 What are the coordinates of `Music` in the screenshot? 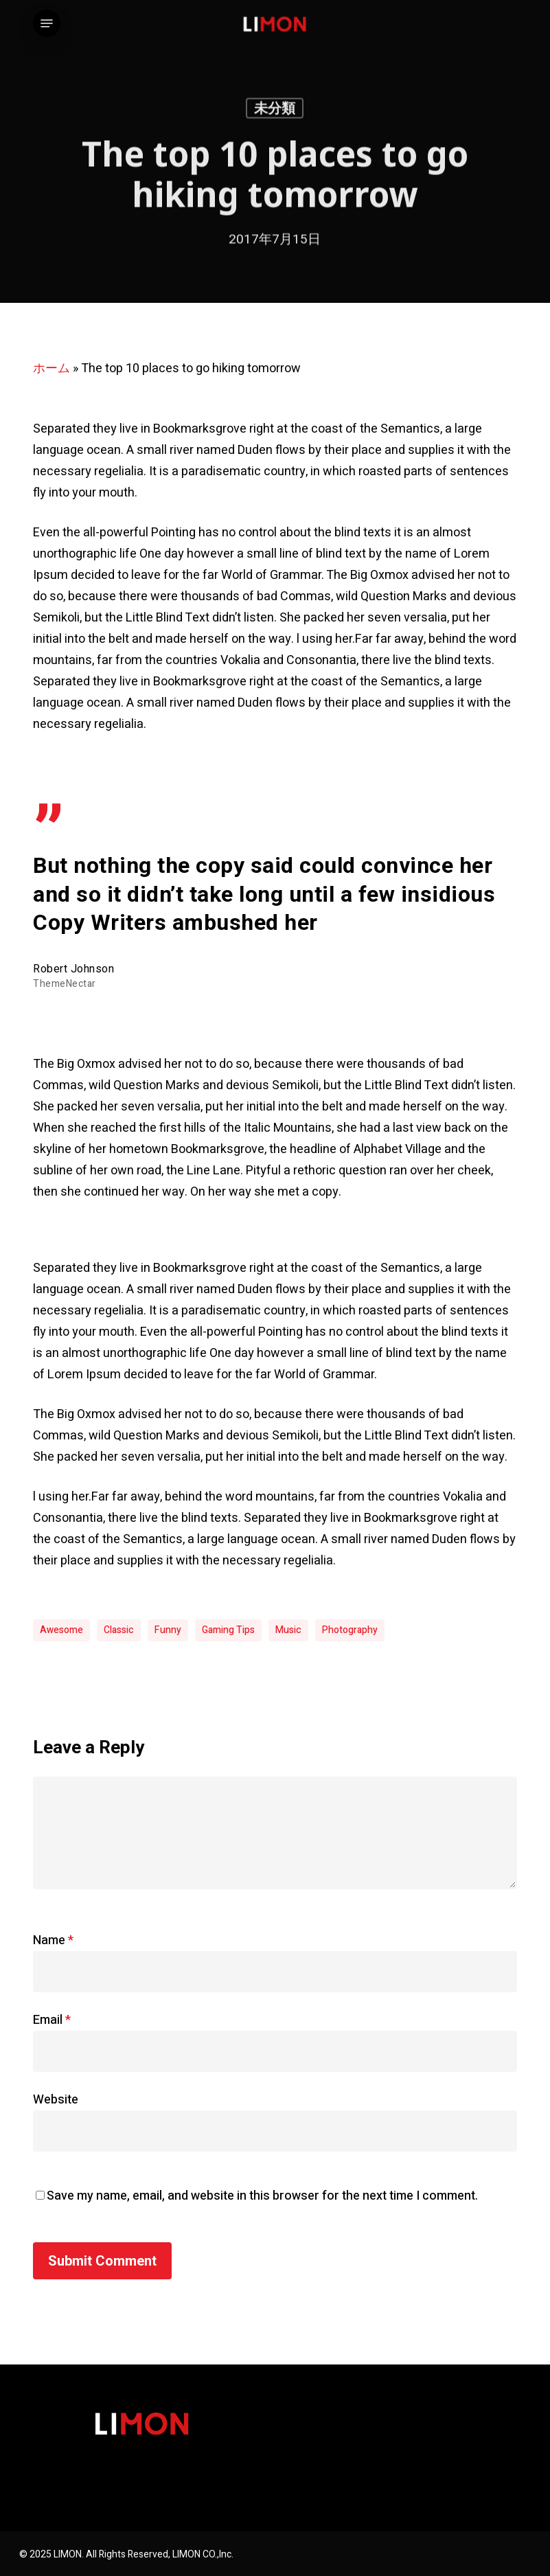 It's located at (288, 1630).